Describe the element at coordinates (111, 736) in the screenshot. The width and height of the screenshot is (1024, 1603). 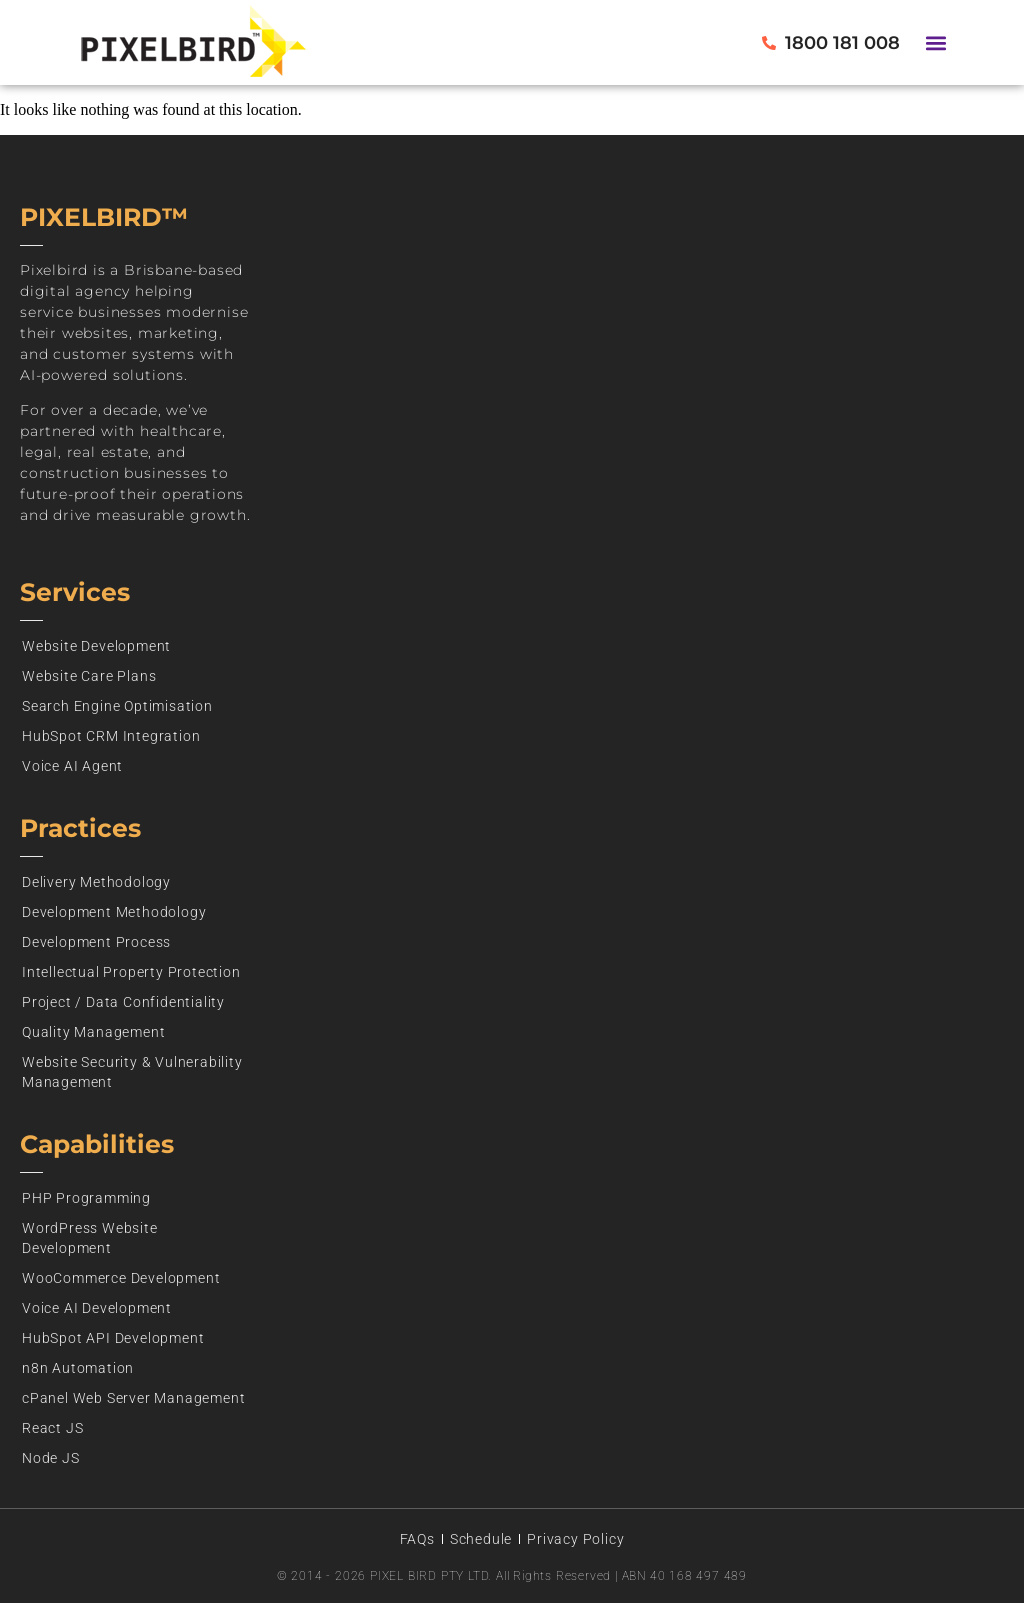
I see `HubSpot CRM Integration` at that location.